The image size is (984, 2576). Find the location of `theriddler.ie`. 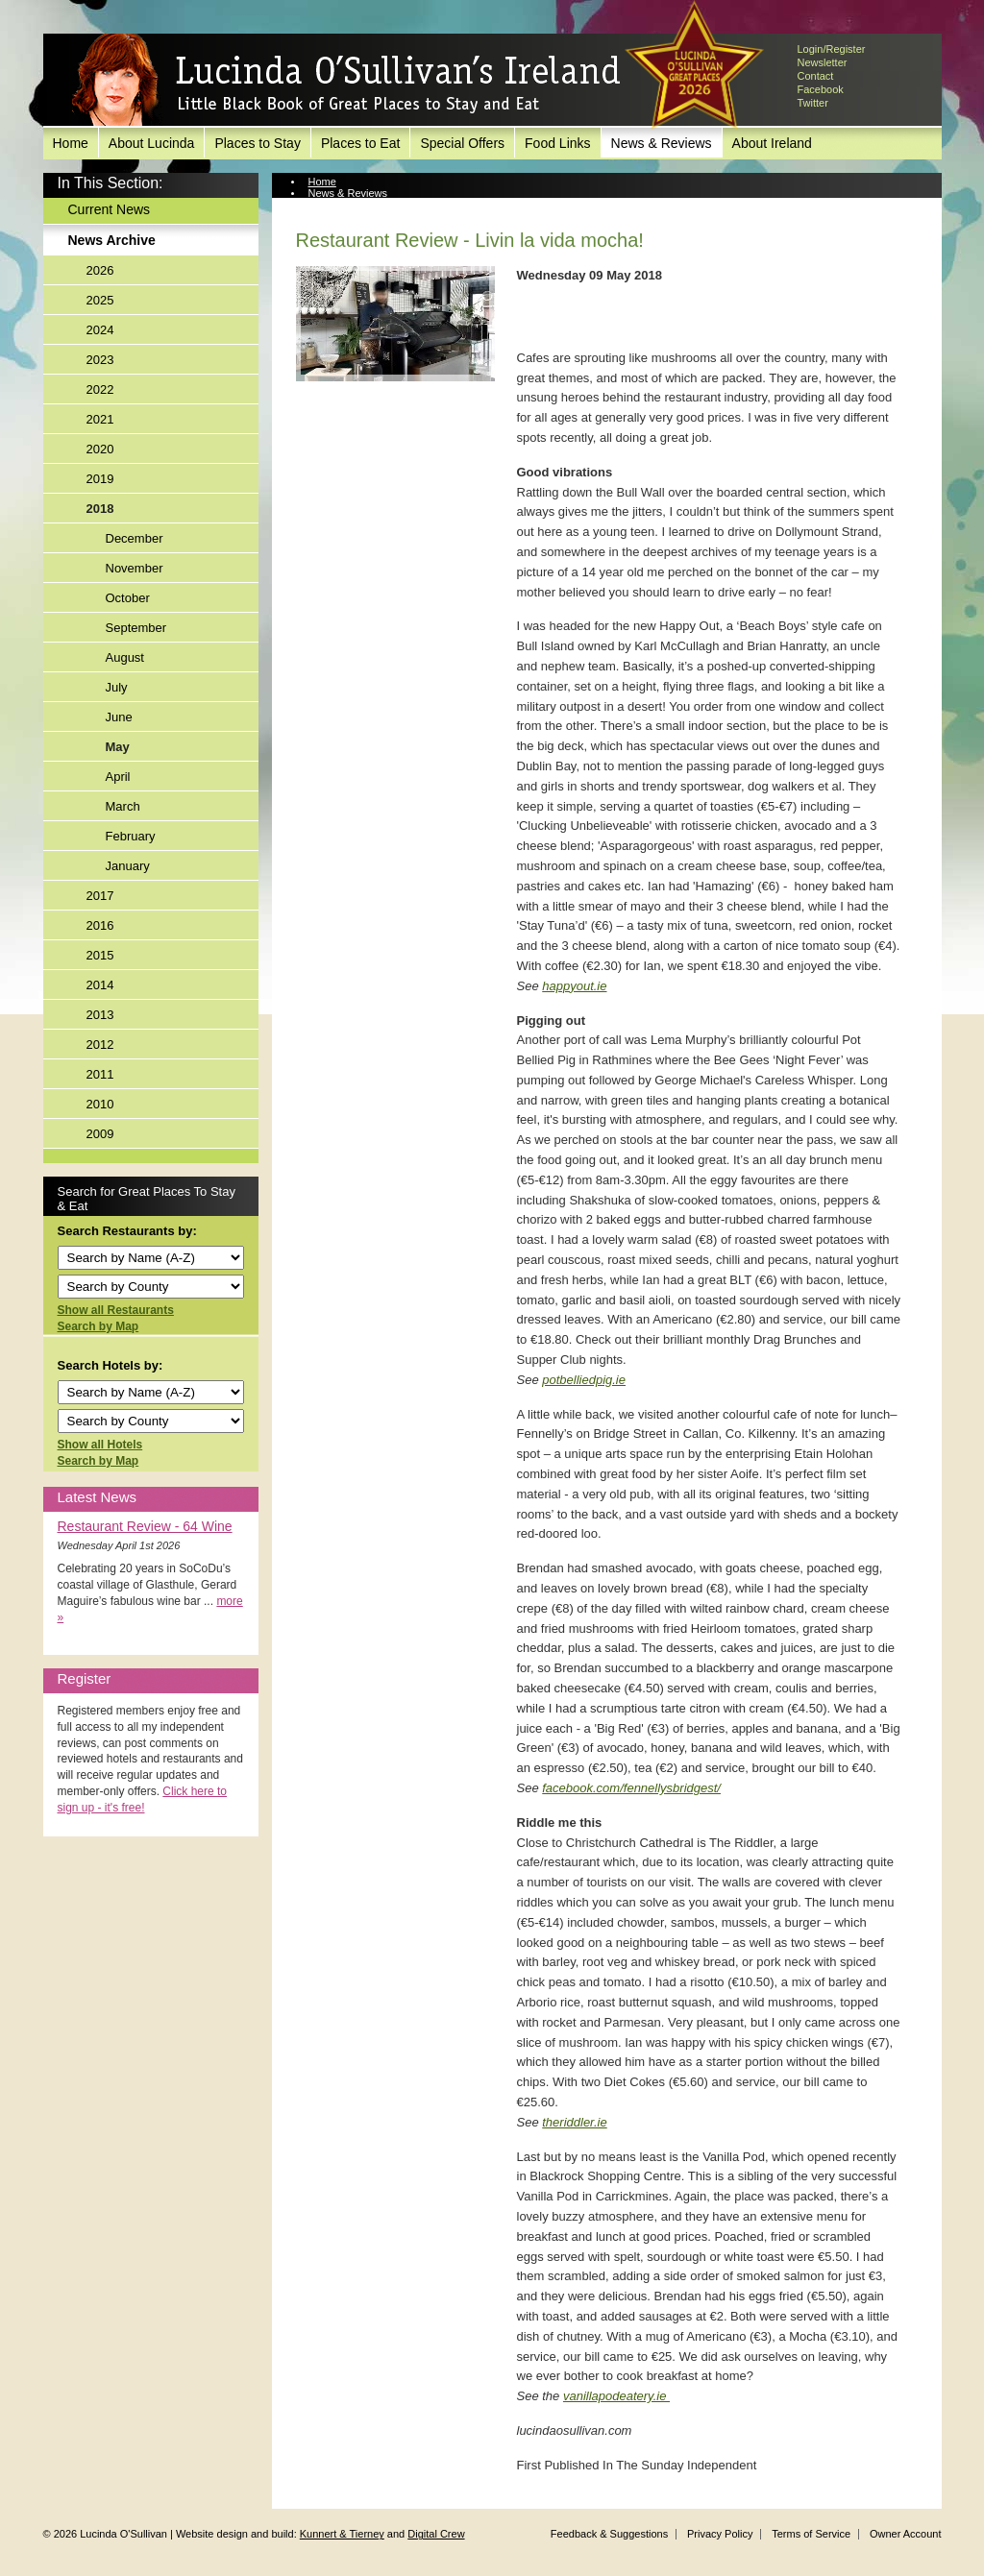

theriddler.ie is located at coordinates (574, 2122).